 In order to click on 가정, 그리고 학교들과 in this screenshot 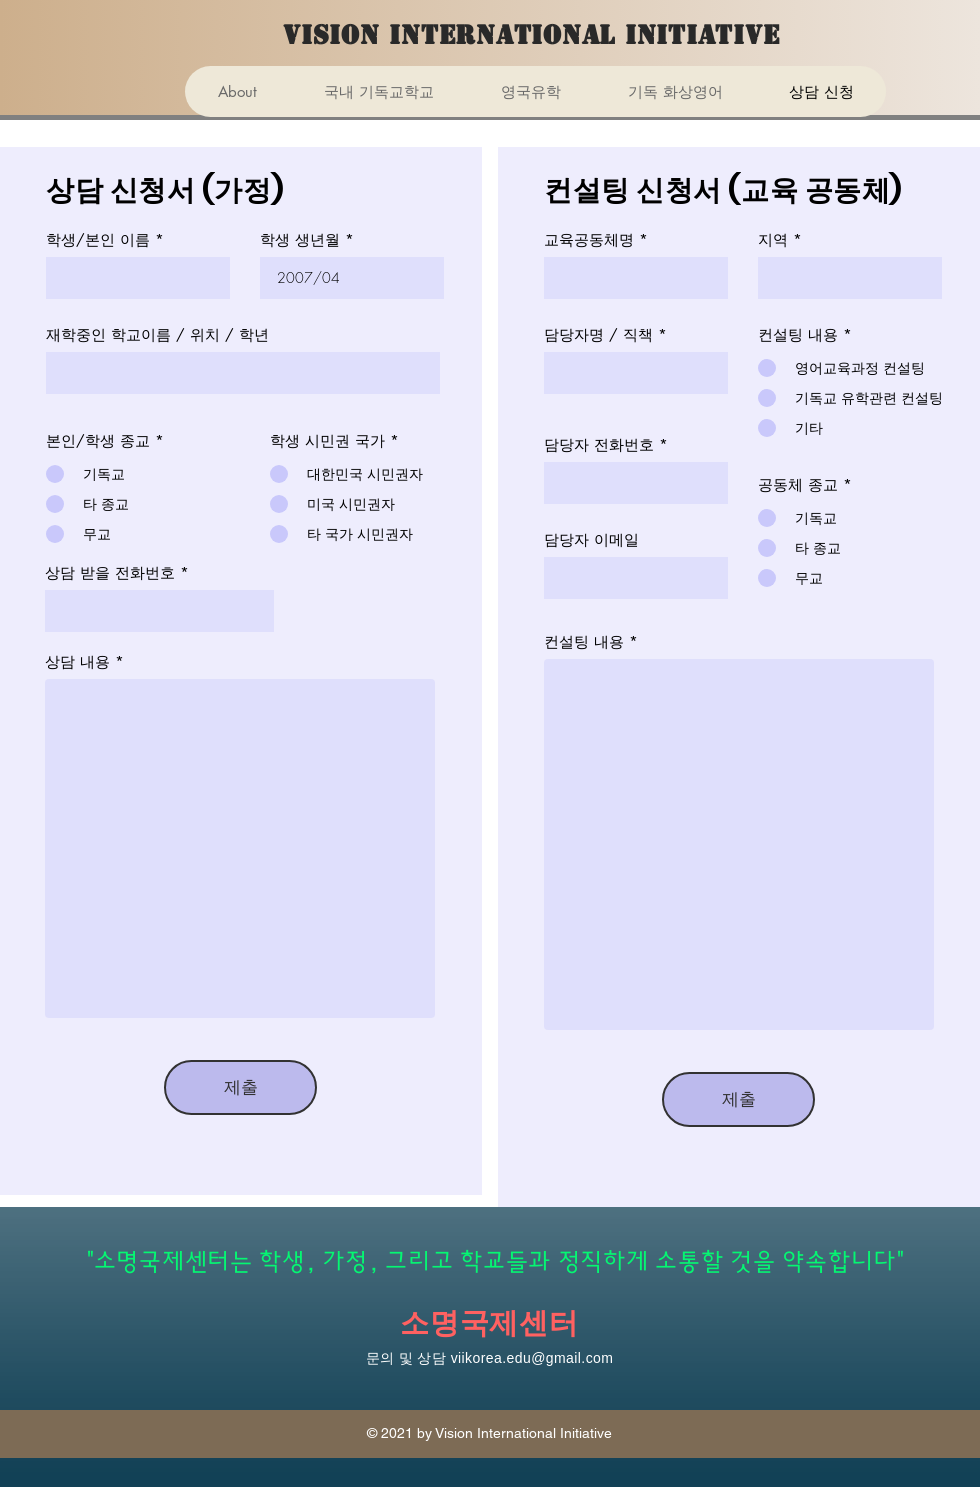, I will do `click(440, 1261)`.